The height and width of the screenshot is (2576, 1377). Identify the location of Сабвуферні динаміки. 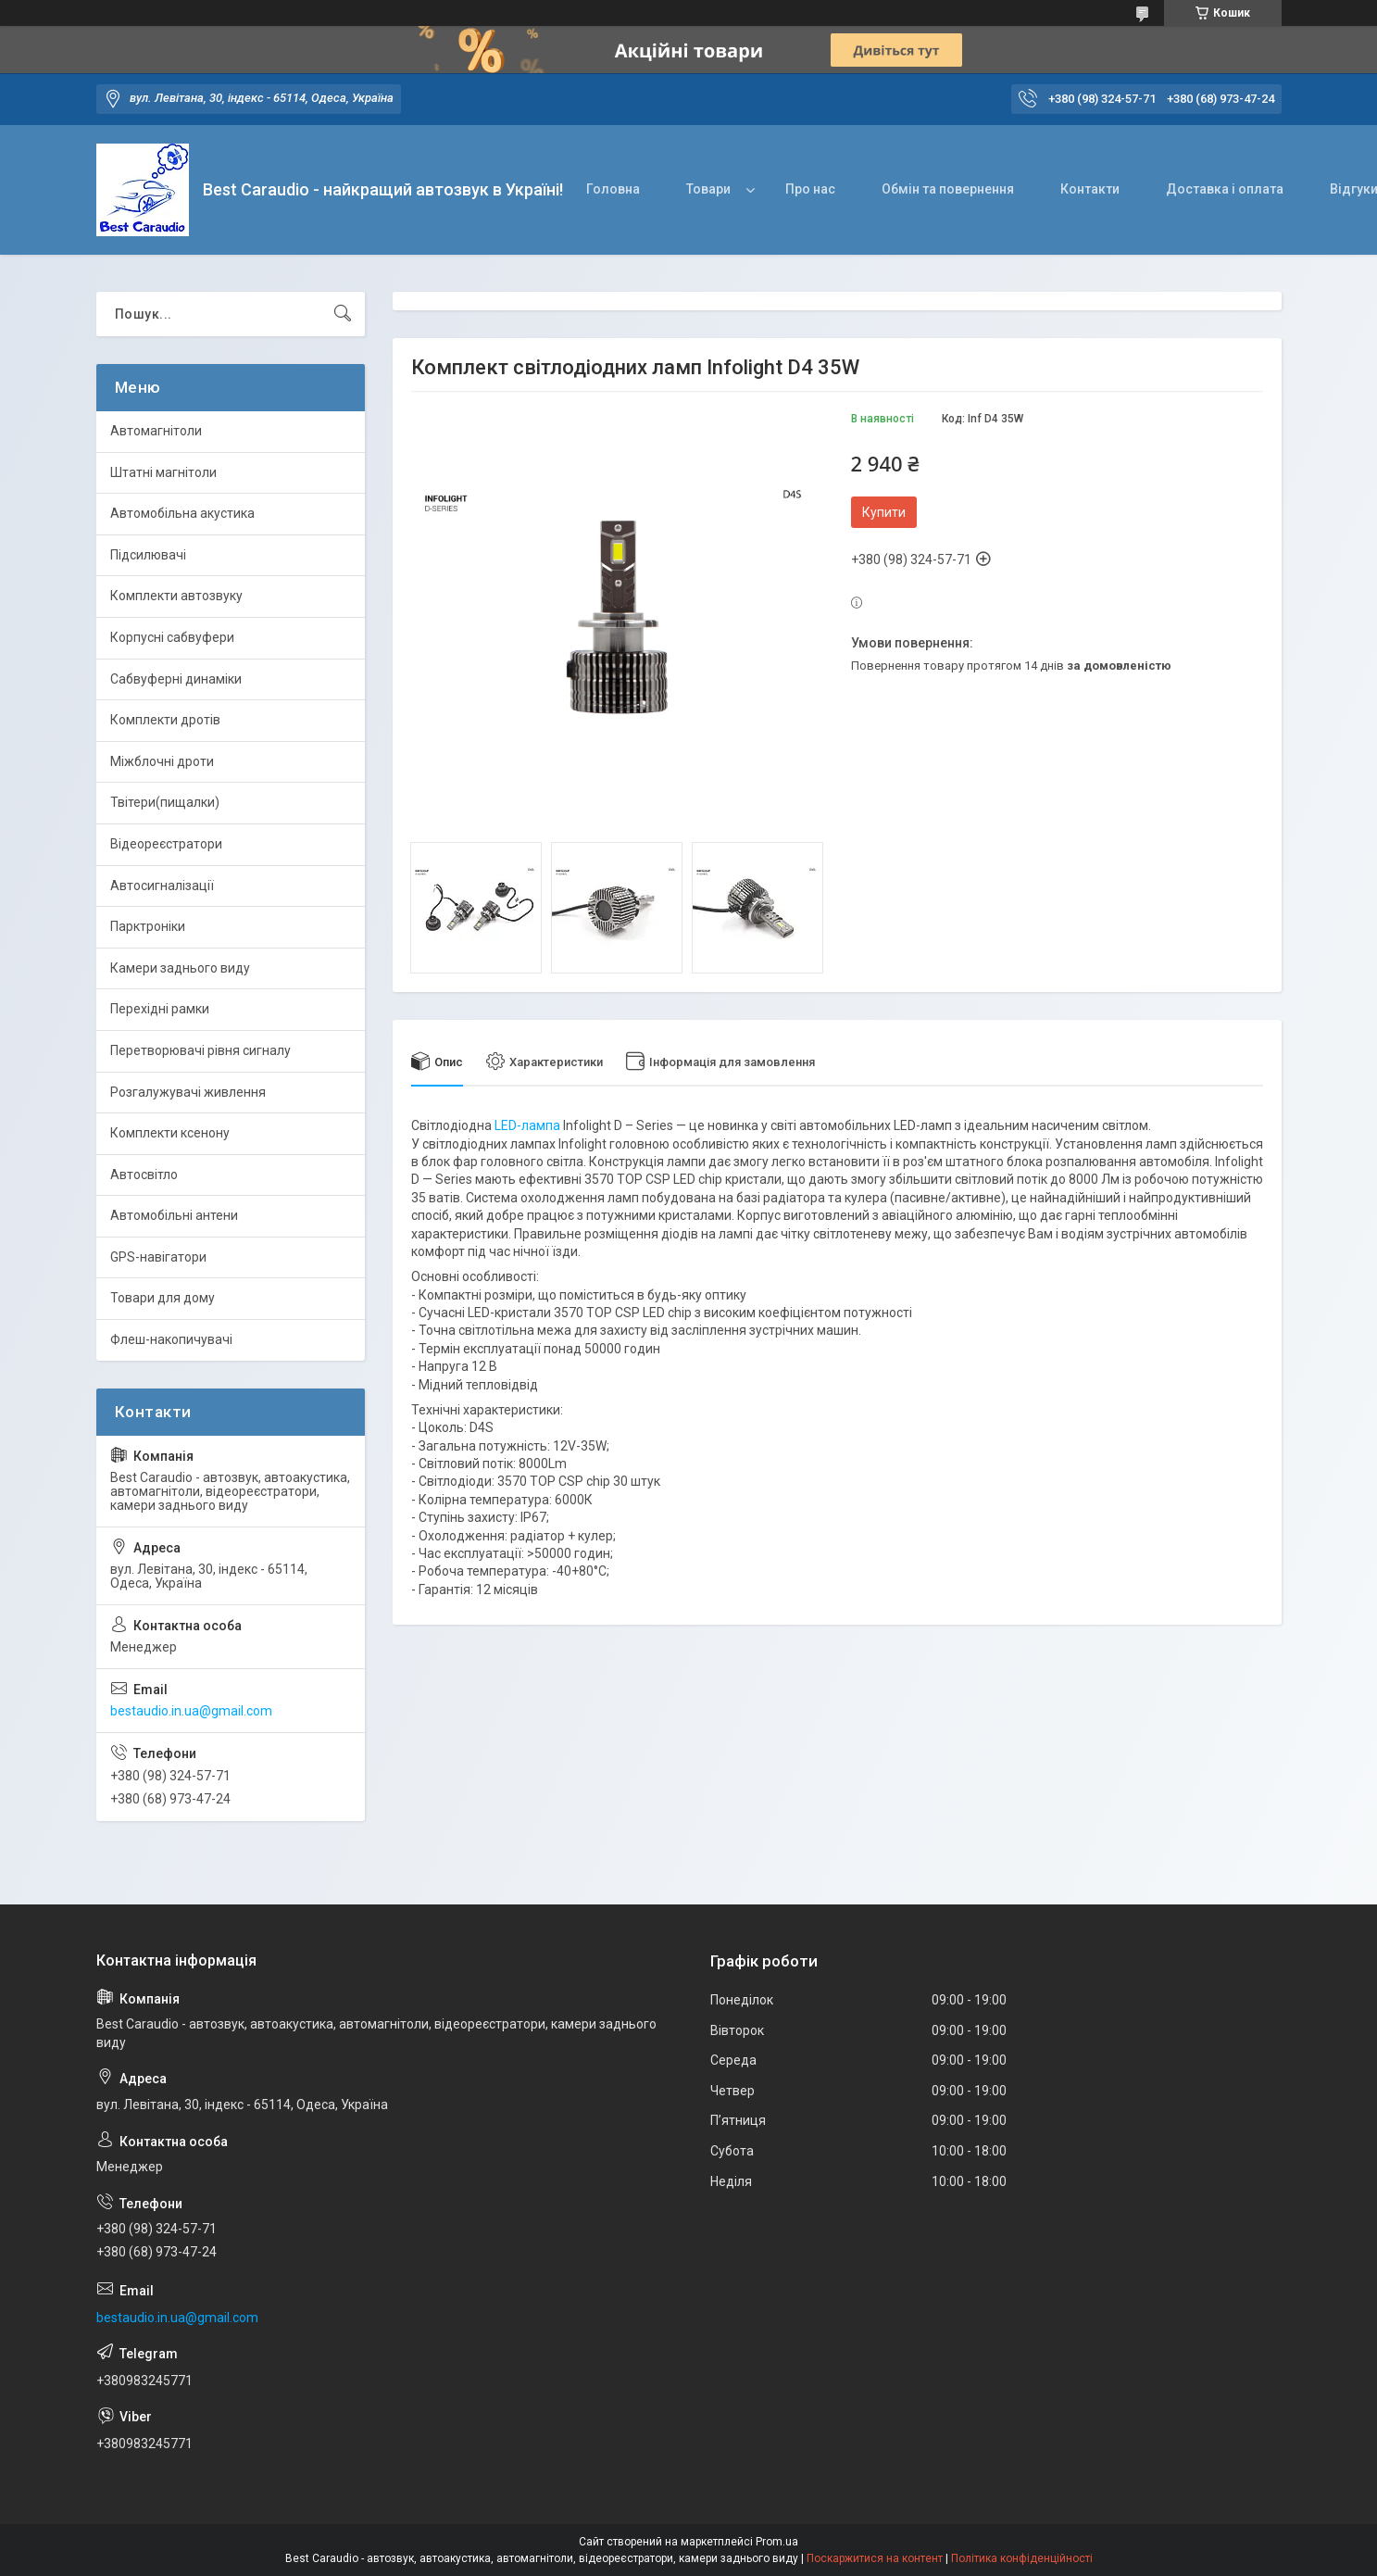
(176, 679).